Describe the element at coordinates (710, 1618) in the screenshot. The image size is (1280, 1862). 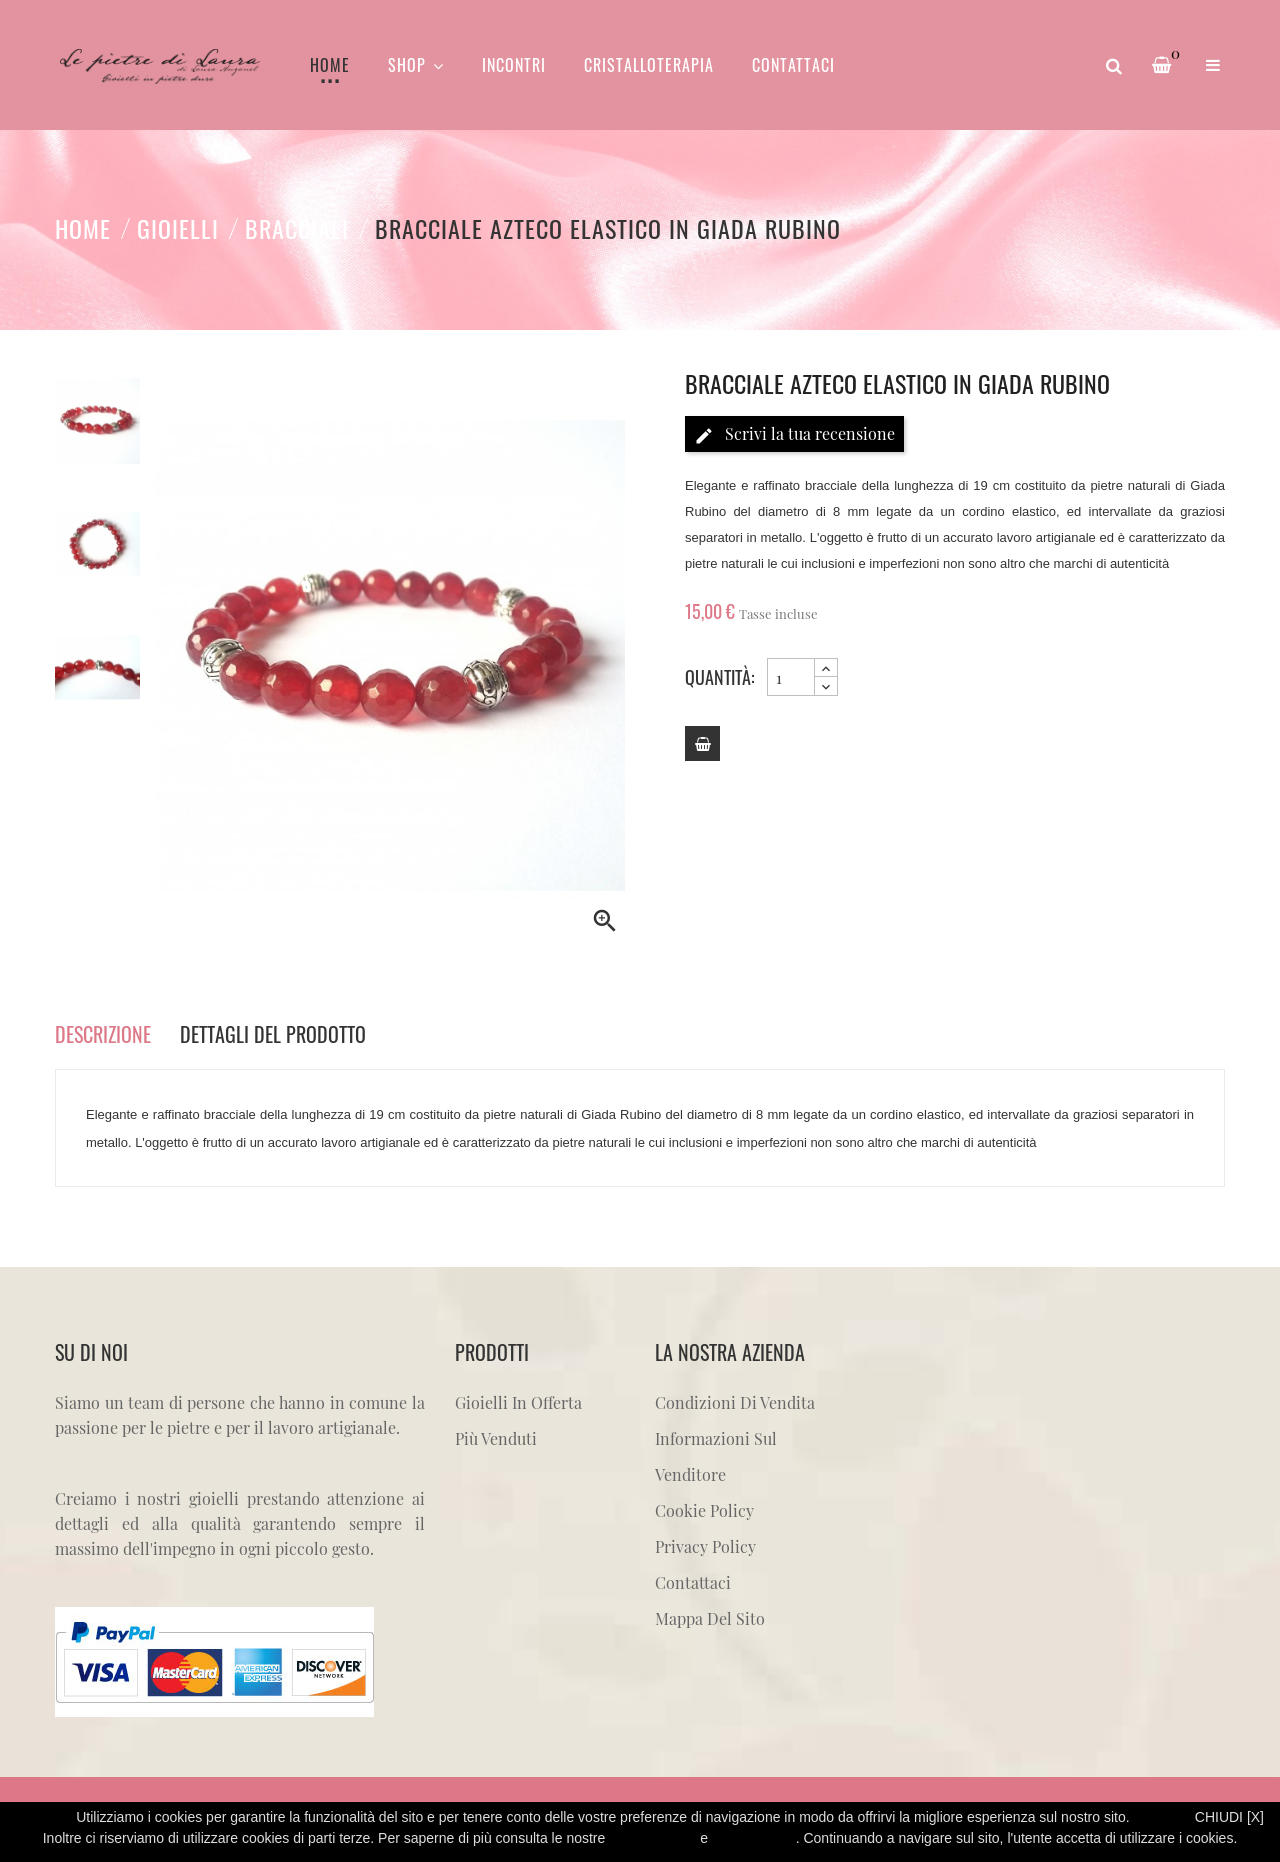
I see `Mappa del sito` at that location.